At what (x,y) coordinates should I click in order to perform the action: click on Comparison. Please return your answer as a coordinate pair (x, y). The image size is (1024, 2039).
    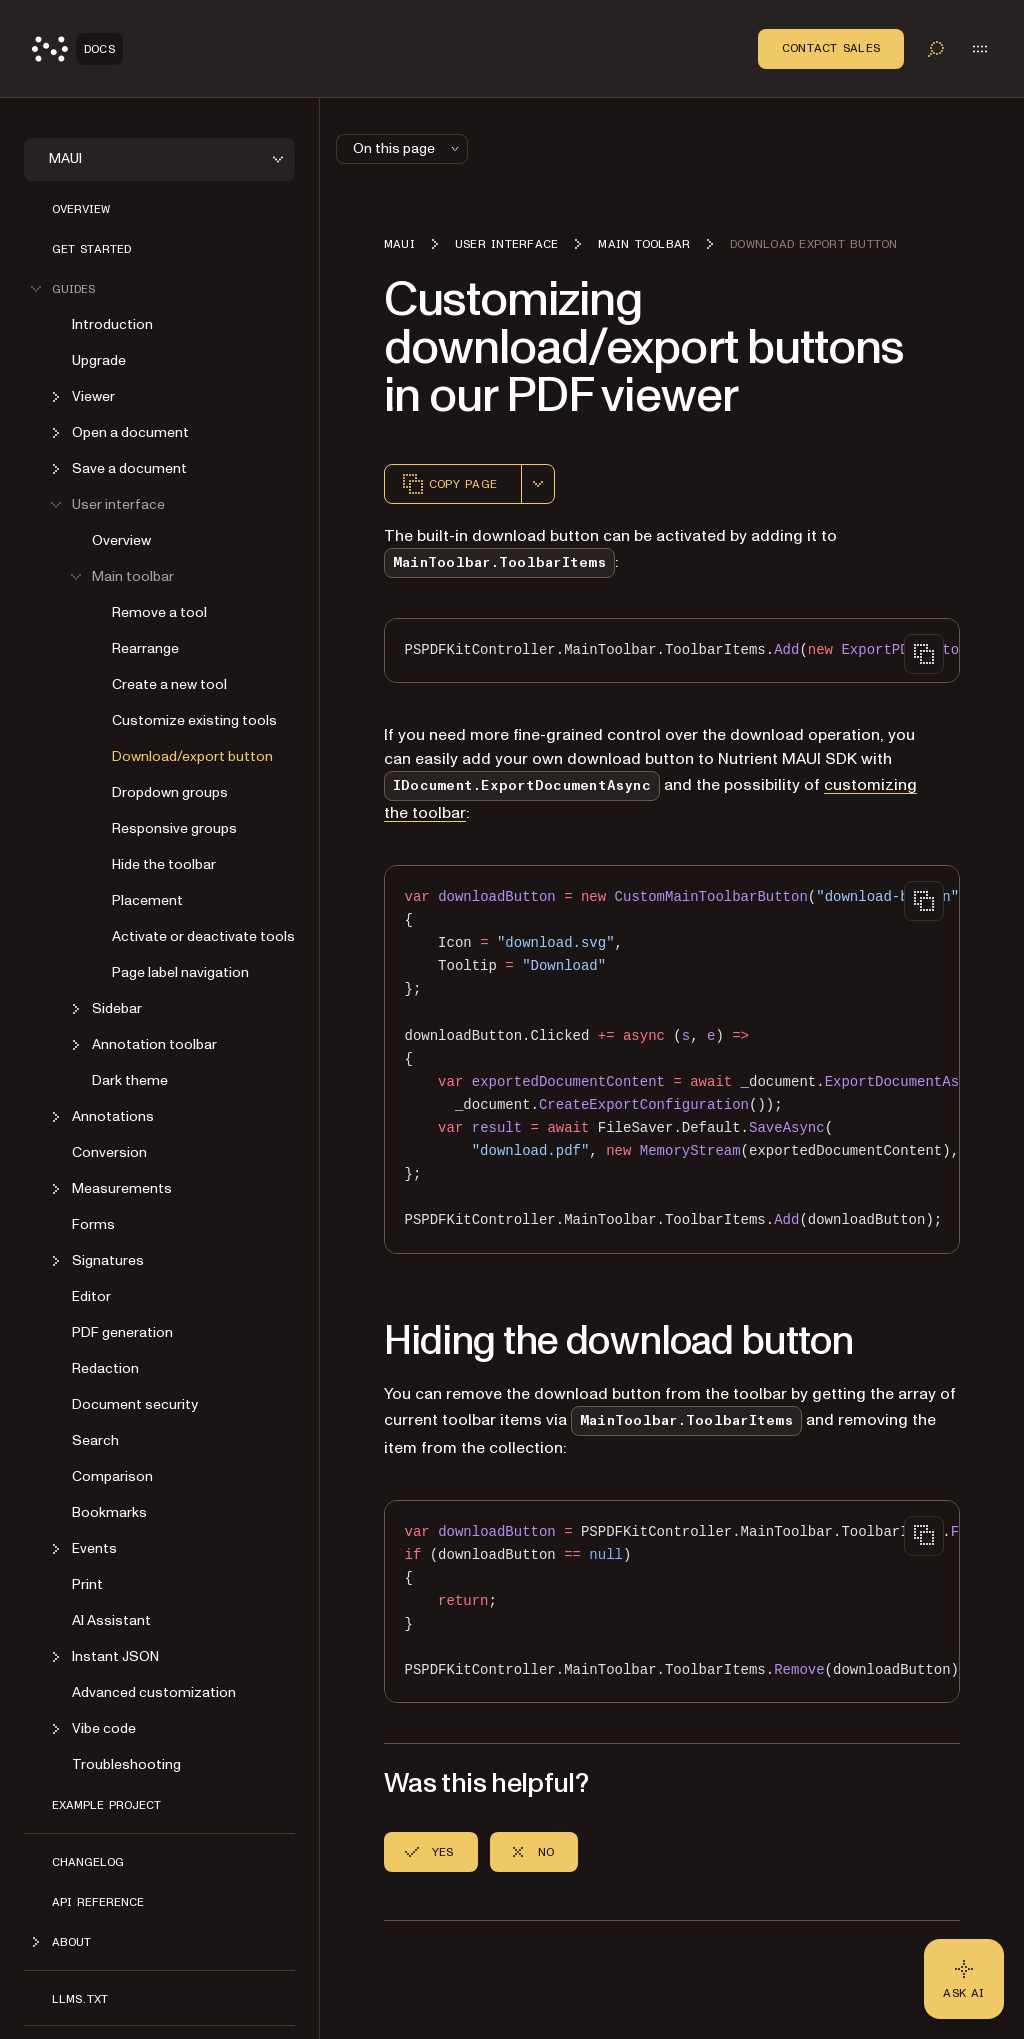
    Looking at the image, I should click on (112, 1476).